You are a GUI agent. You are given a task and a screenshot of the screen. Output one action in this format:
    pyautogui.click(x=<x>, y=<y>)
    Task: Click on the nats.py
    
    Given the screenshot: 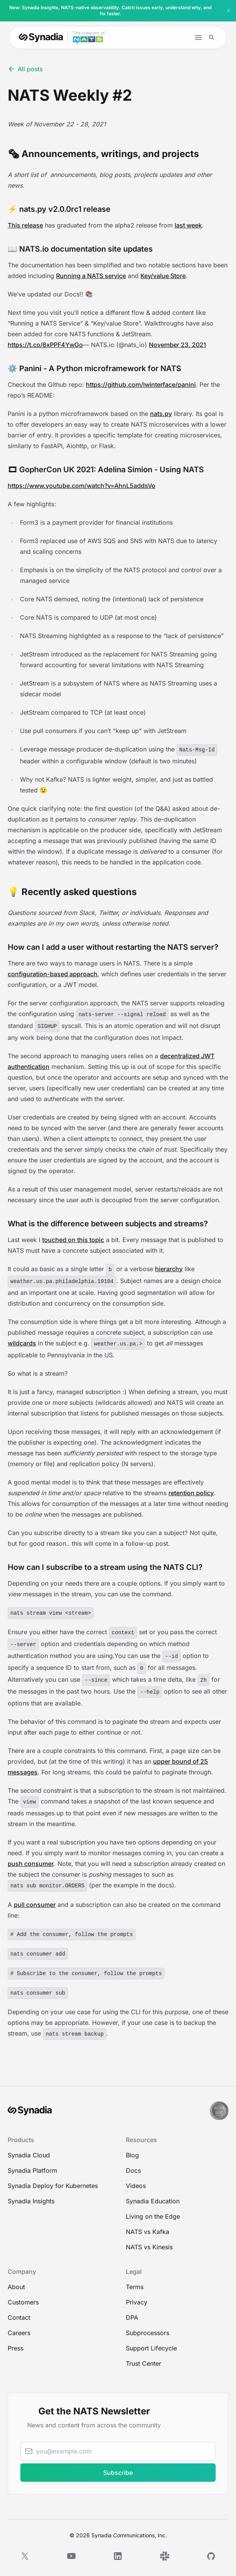 What is the action you would take?
    pyautogui.click(x=161, y=413)
    